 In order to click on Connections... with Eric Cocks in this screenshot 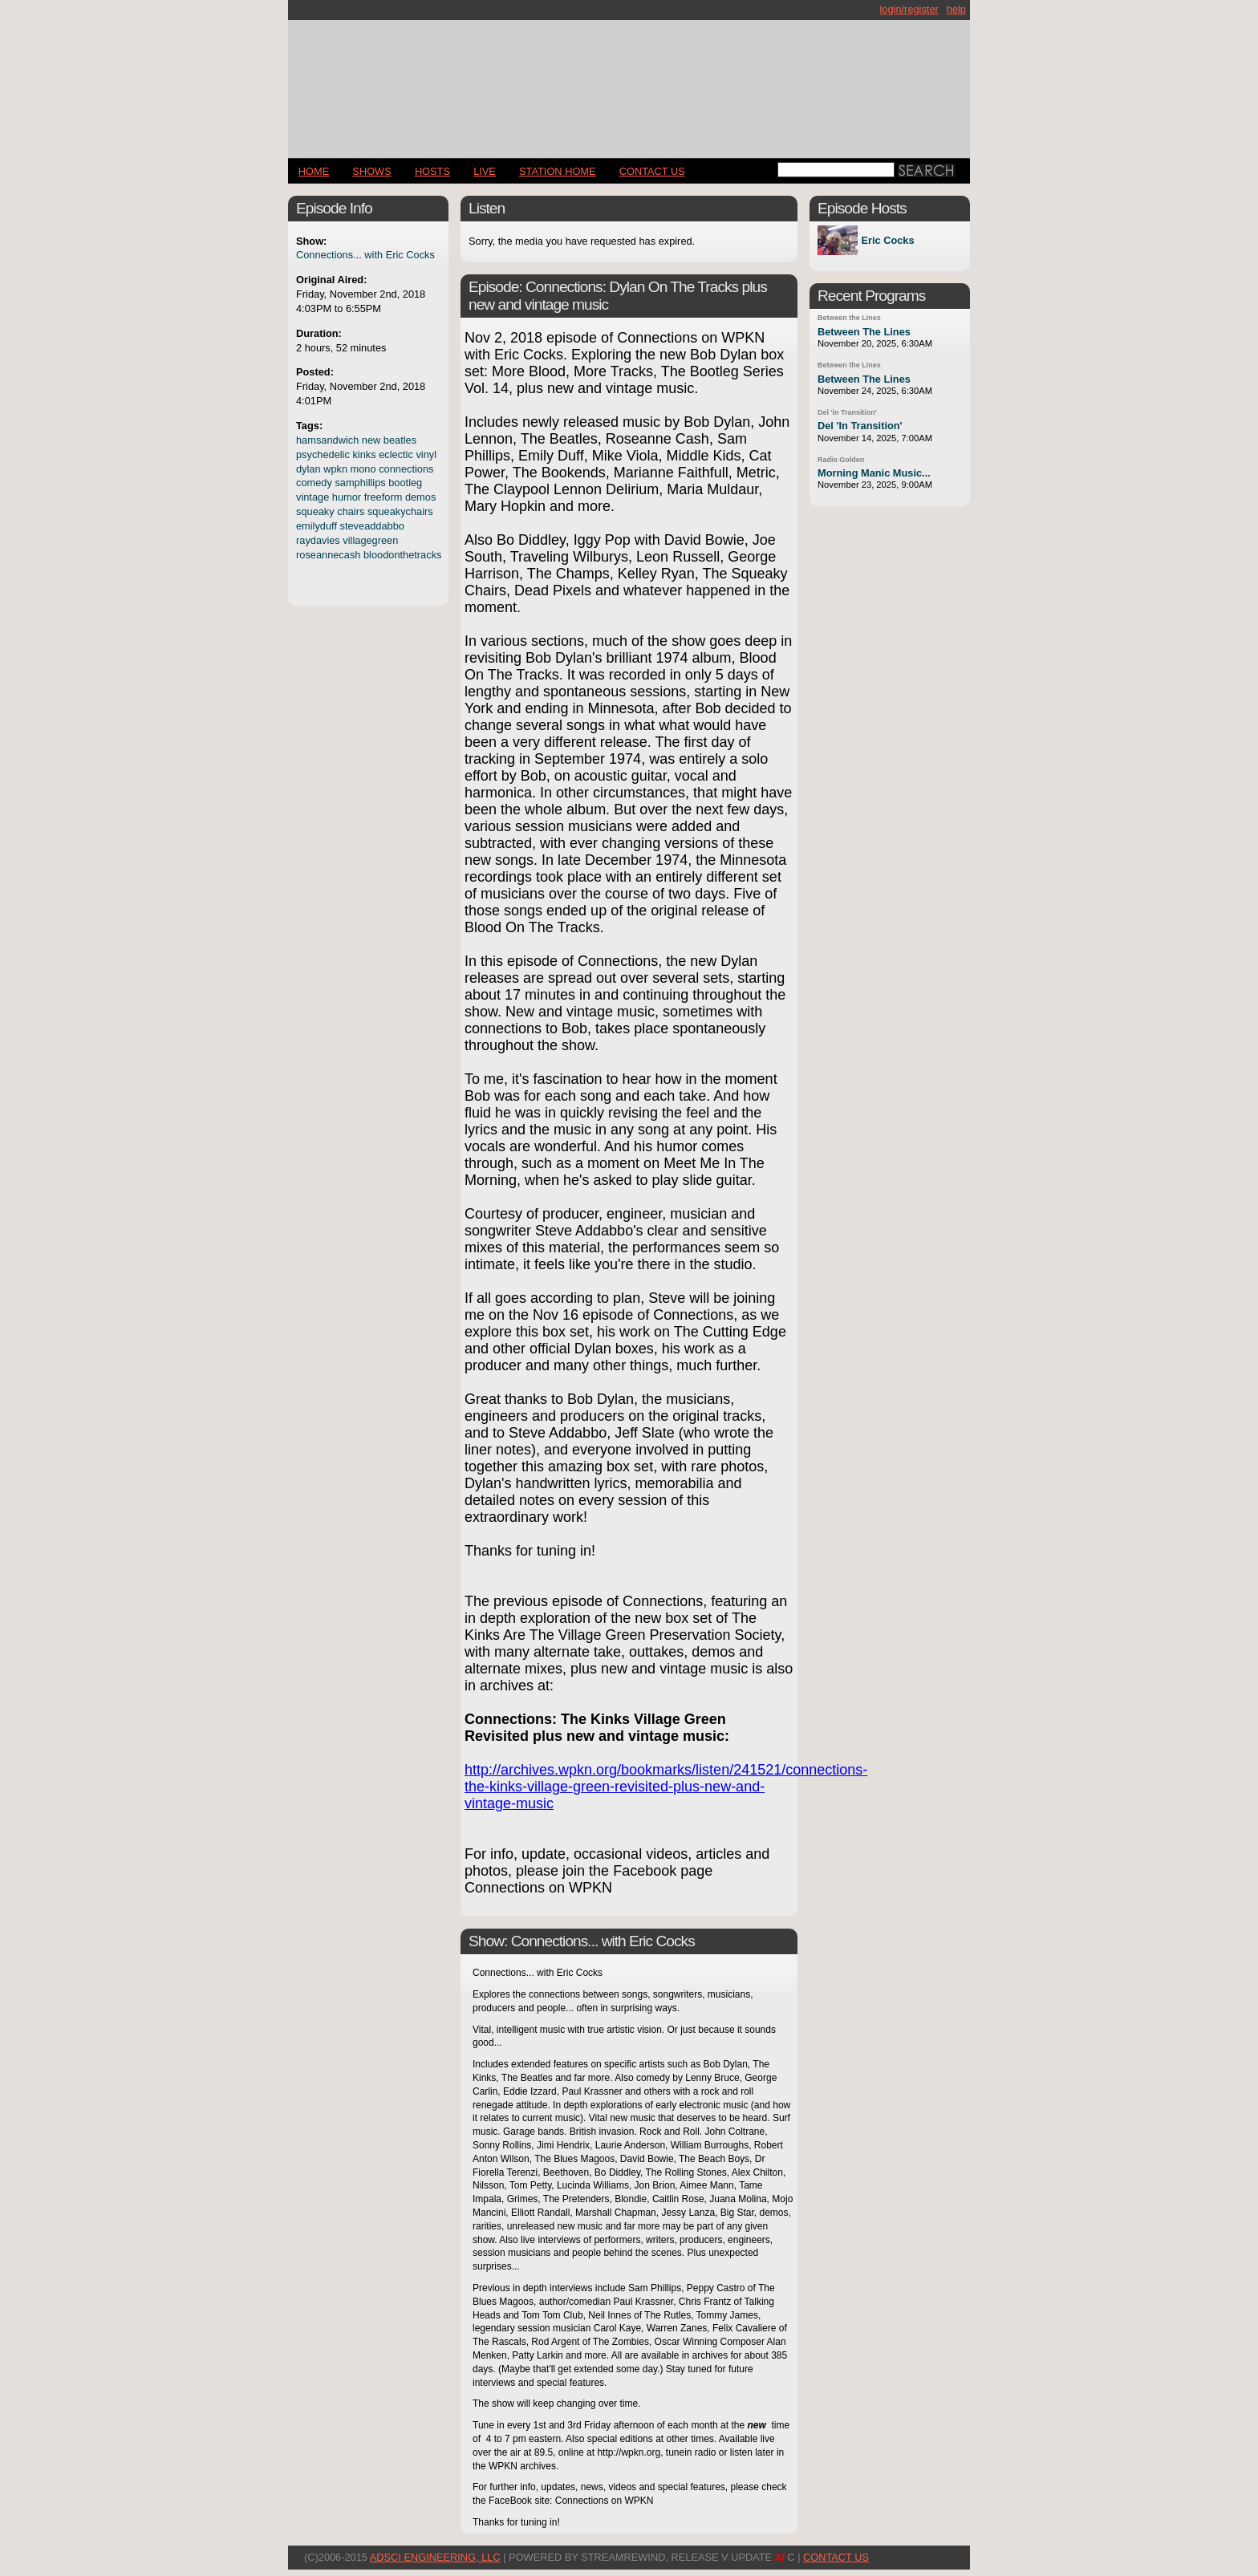, I will do `click(365, 255)`.